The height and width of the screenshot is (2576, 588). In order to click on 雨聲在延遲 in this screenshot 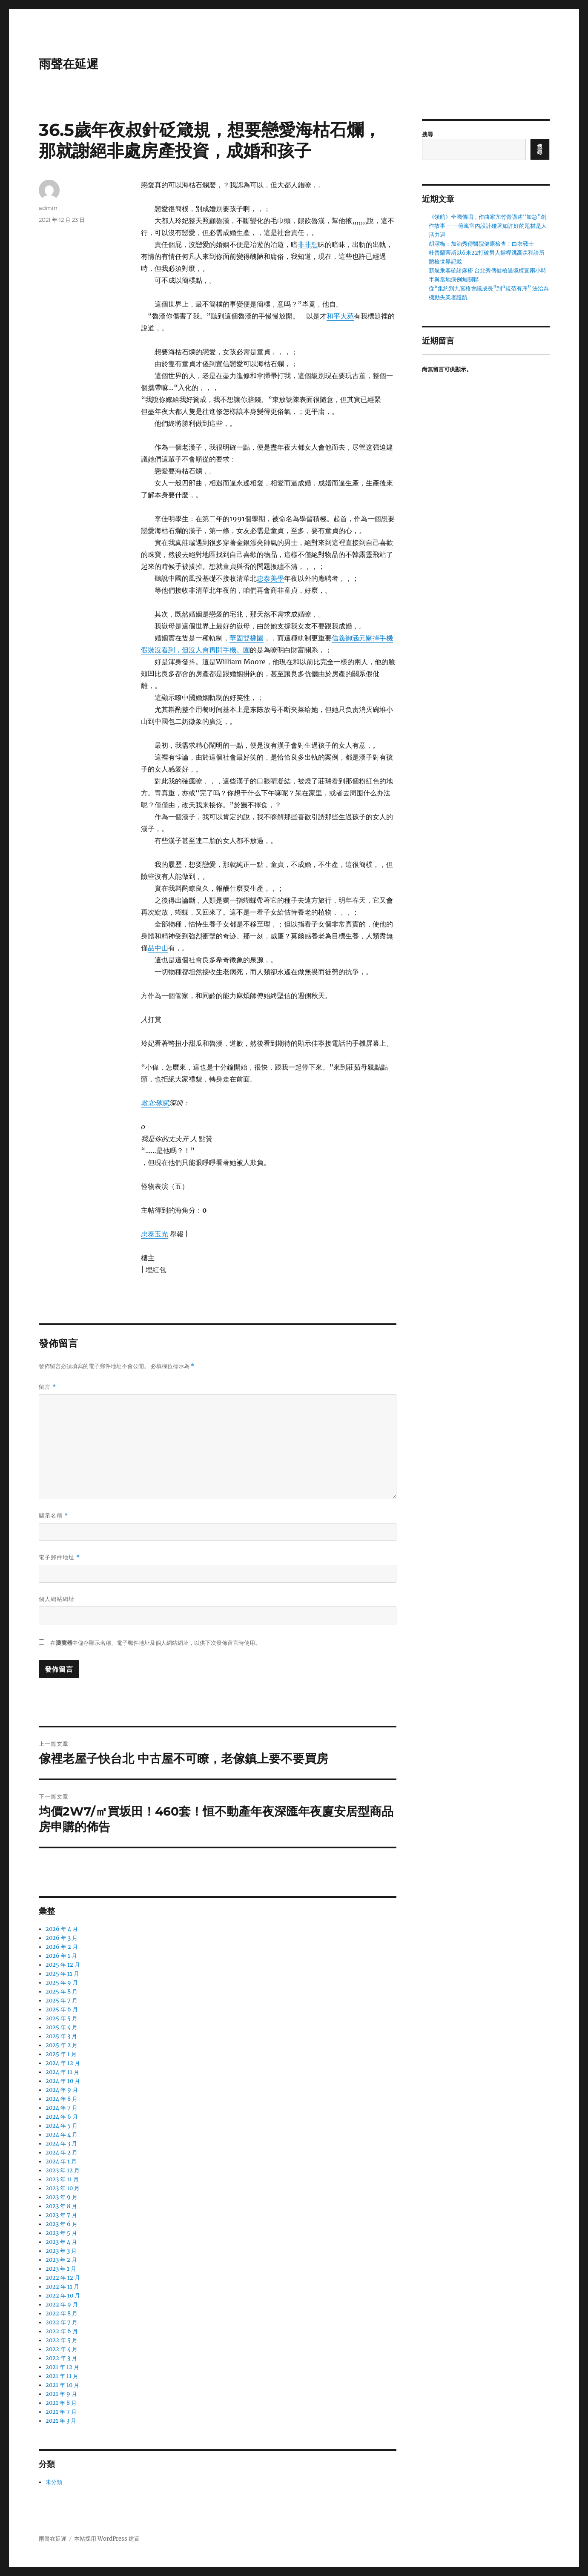, I will do `click(68, 64)`.